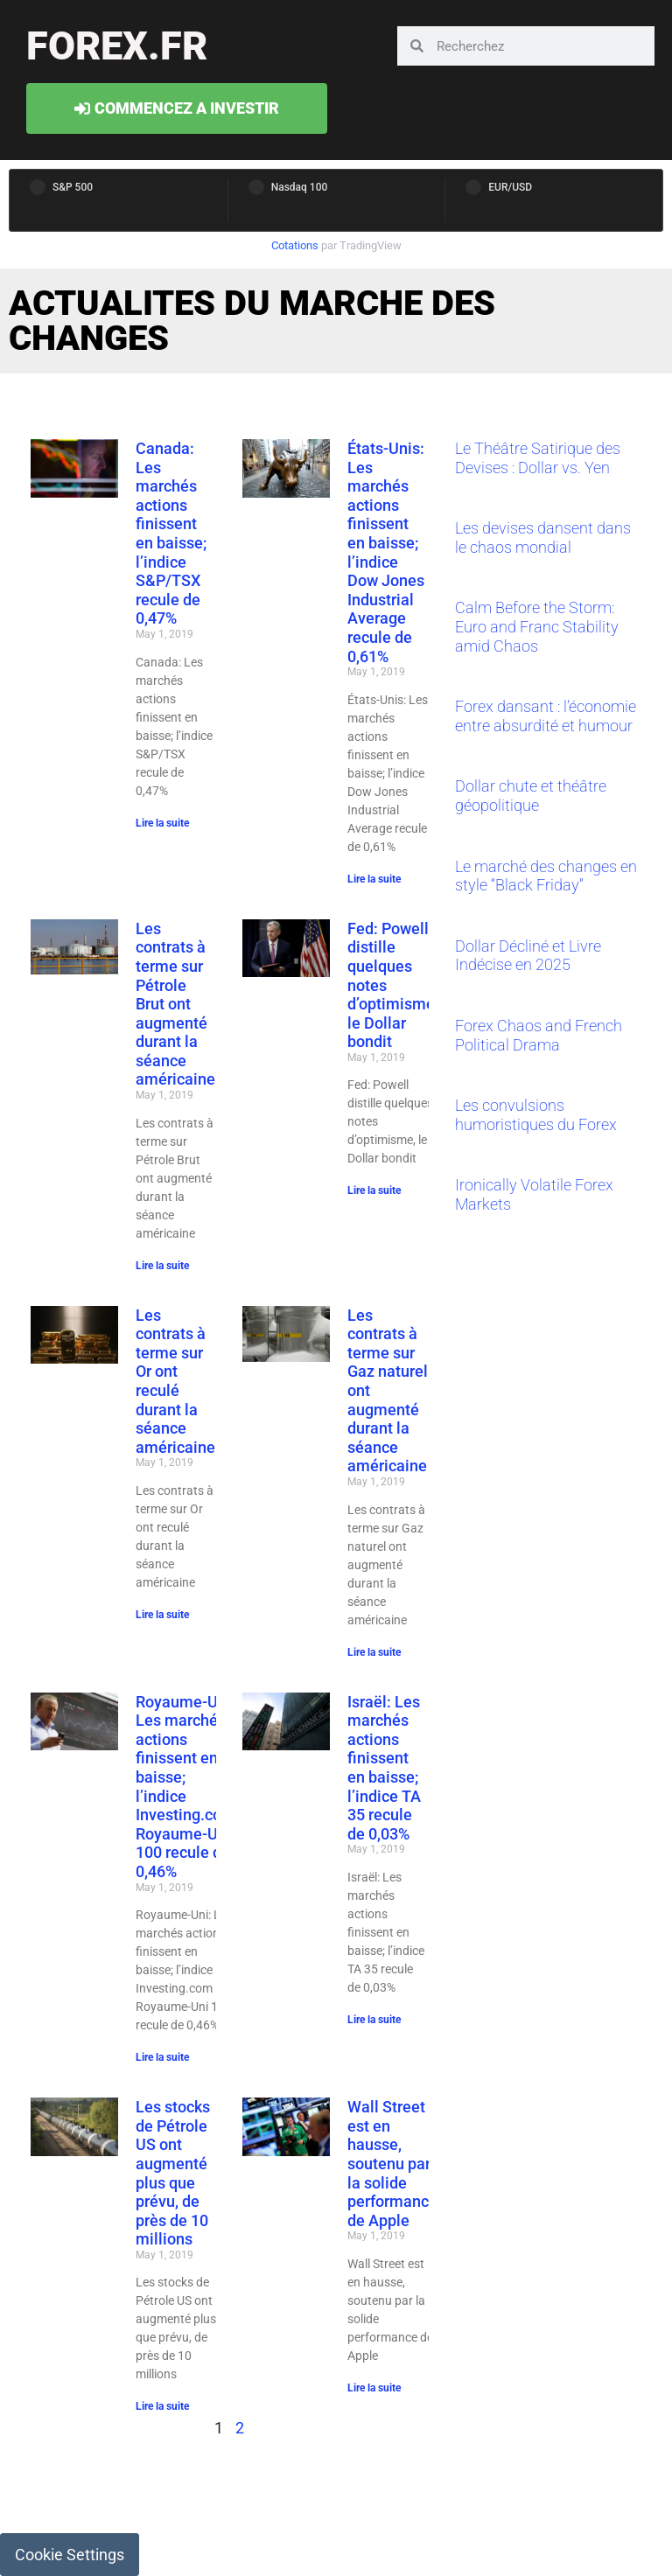 This screenshot has height=2576, width=672. Describe the element at coordinates (162, 1615) in the screenshot. I see `Lire la suite [Read more about Les contrats à terme sur Or ont reculé durant la séance américaine]` at that location.